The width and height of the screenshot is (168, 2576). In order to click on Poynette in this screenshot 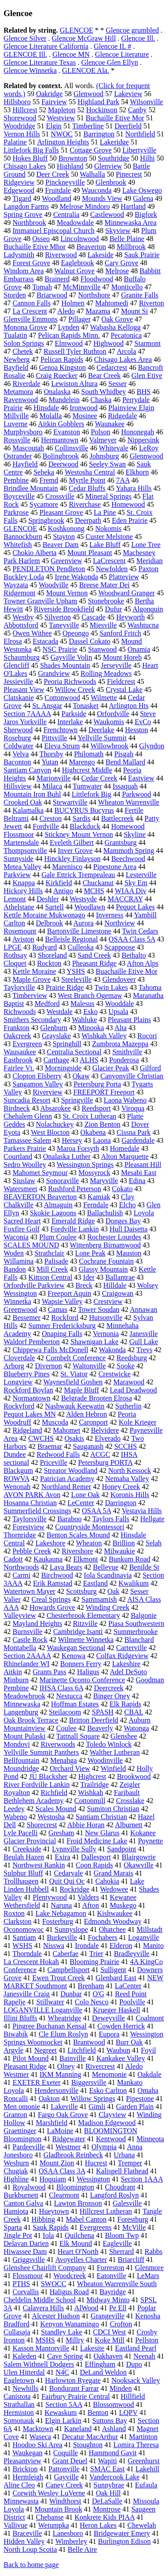, I will do `click(150, 1841)`.